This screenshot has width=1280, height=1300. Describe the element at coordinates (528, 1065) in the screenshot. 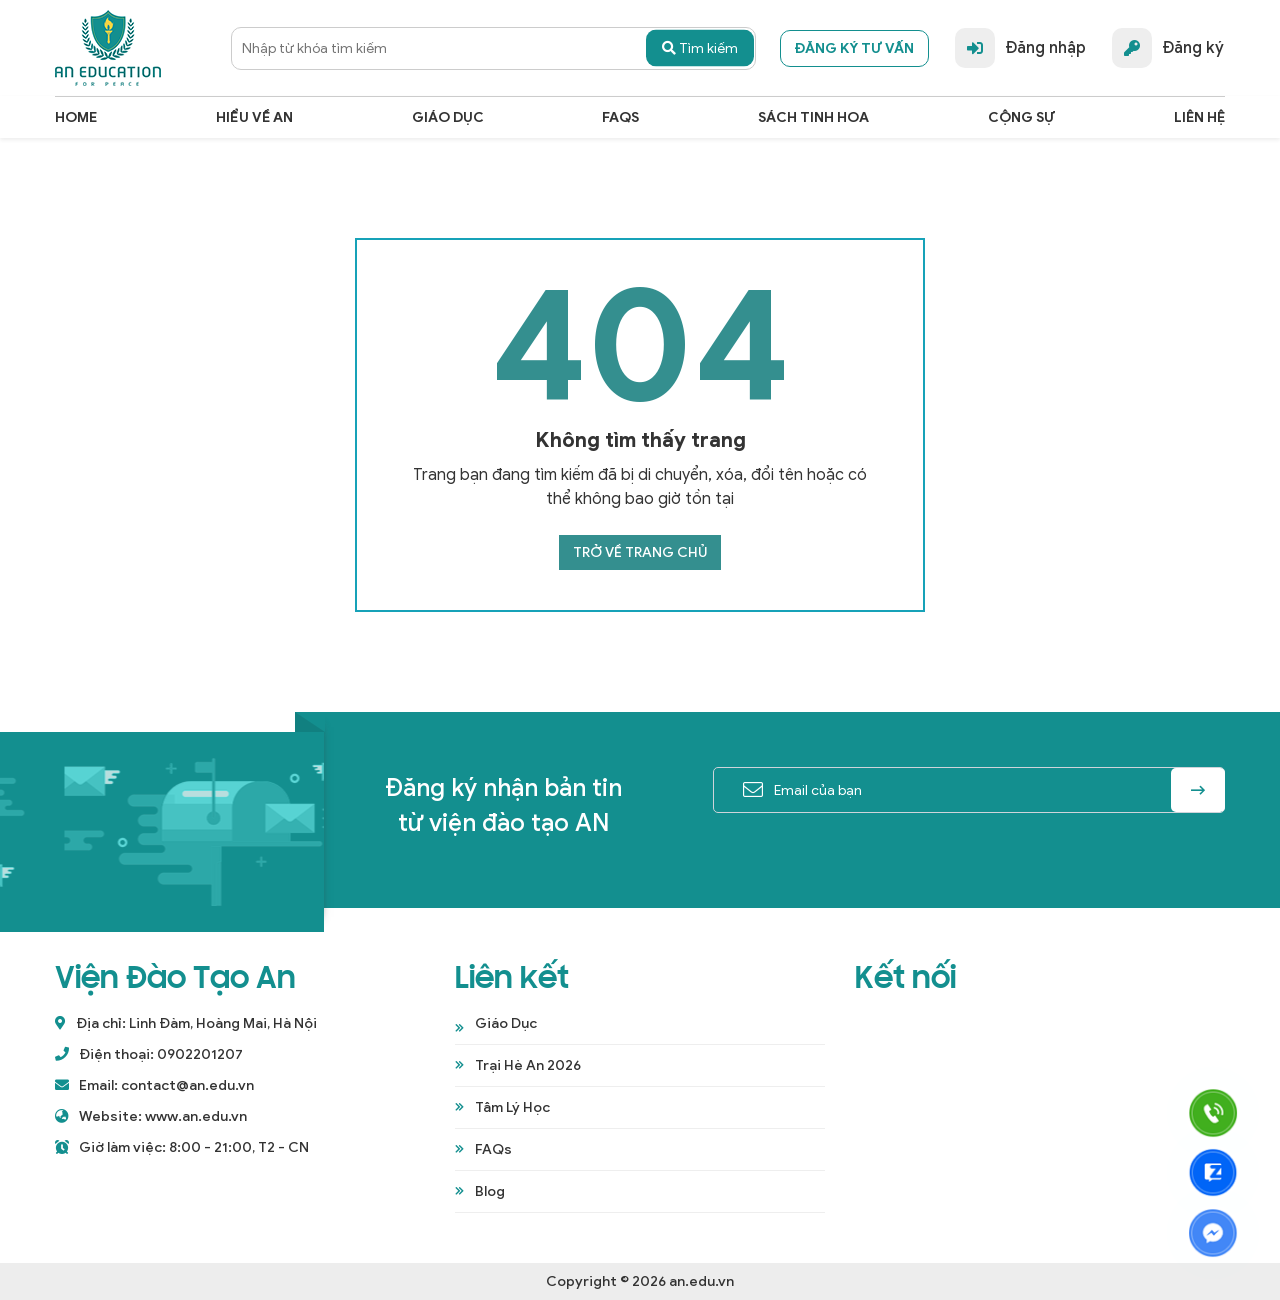

I see `Trại Hè An 2026` at that location.